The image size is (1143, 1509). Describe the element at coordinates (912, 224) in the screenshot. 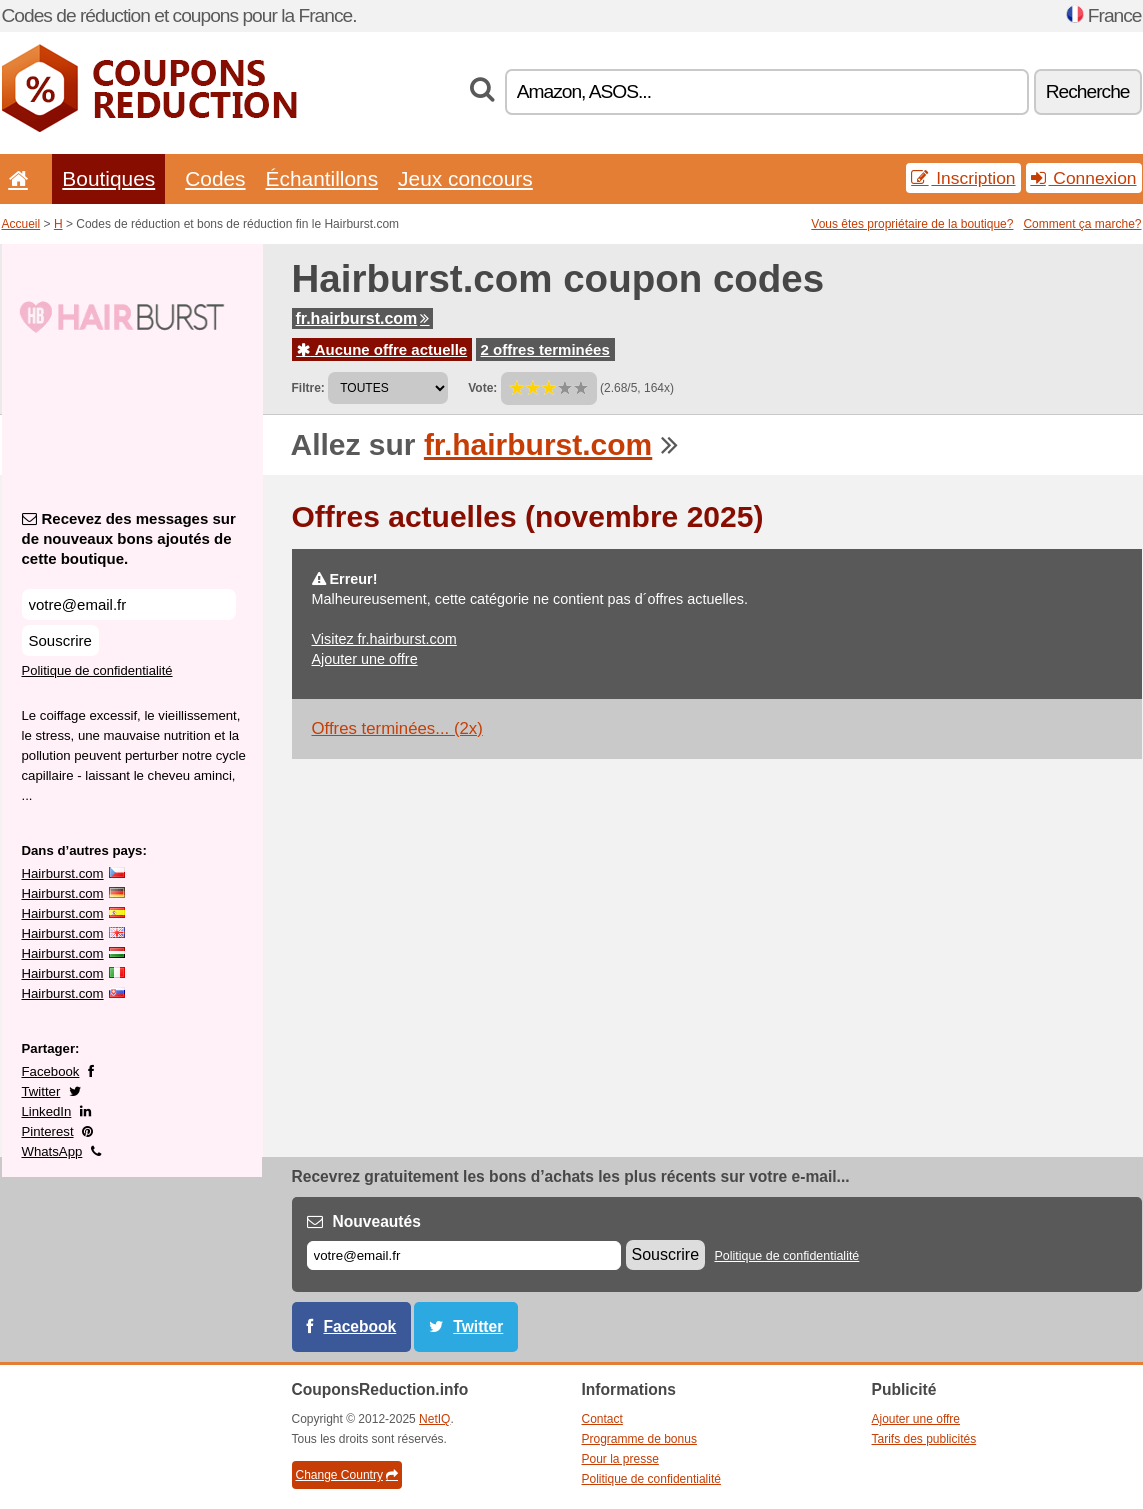

I see `Vous êtes propriétaire de la boutique?` at that location.